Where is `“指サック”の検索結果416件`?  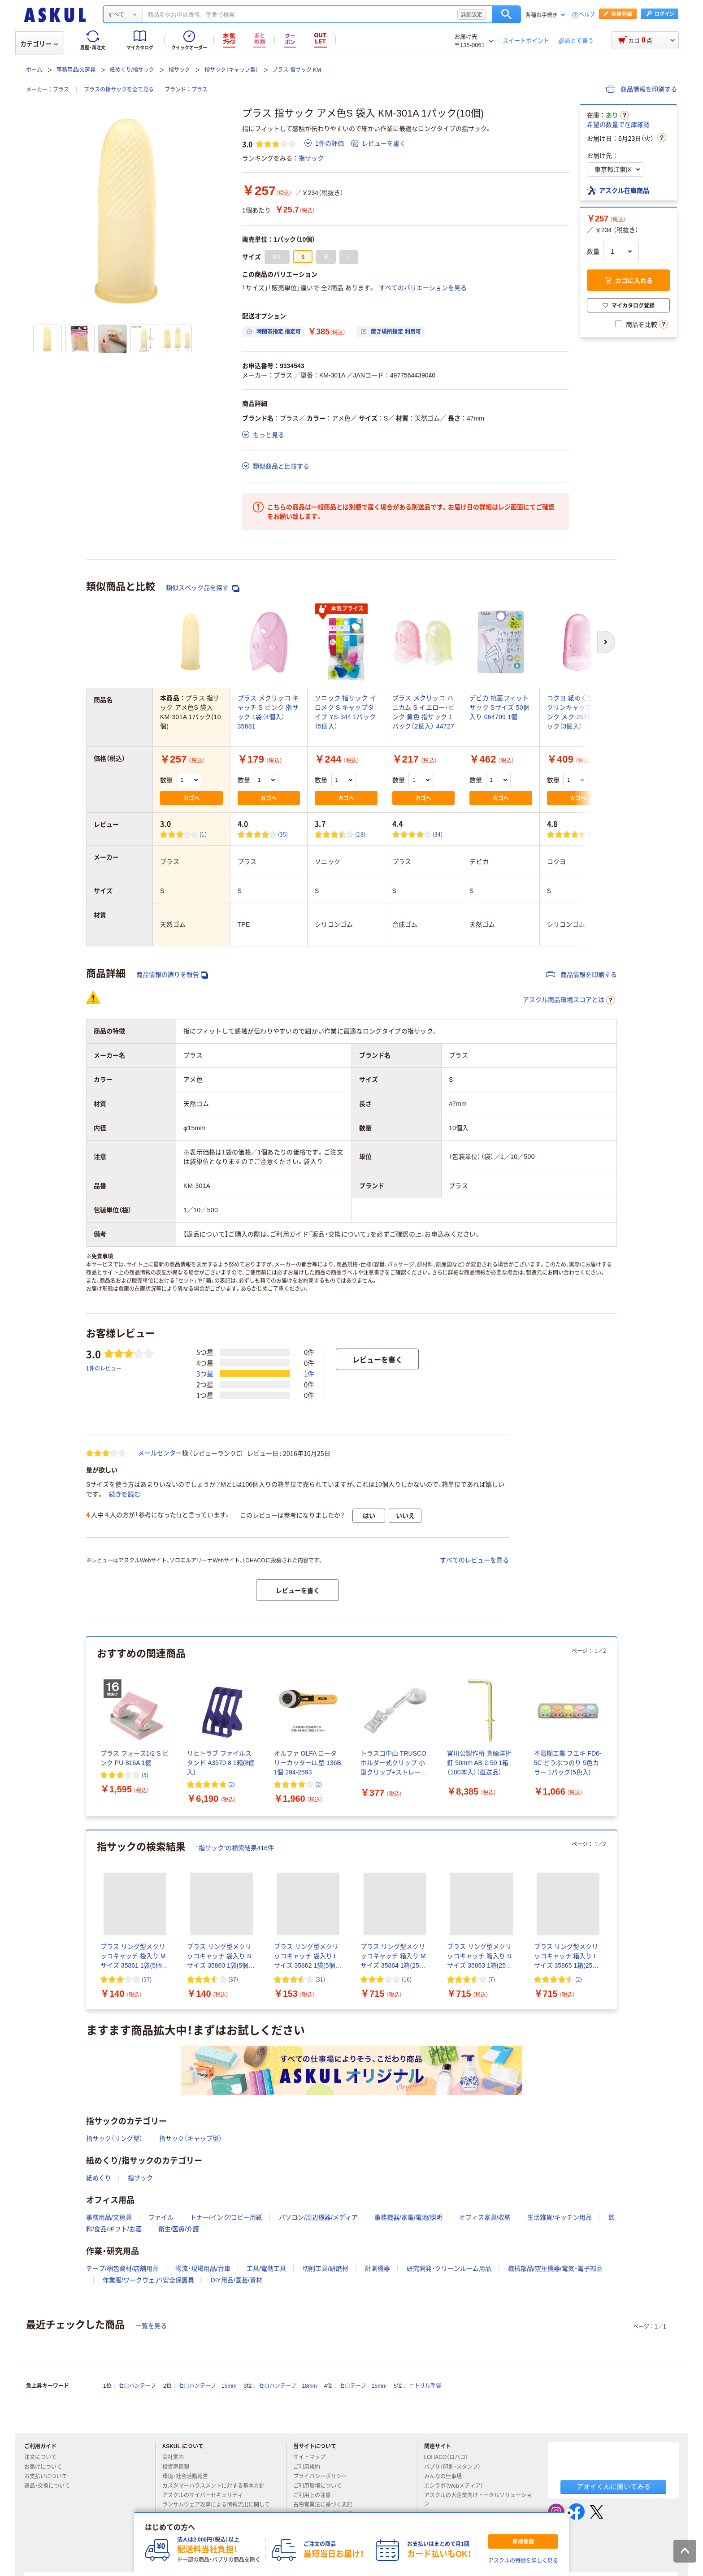 “指サック”の検索結果416件 is located at coordinates (235, 1848).